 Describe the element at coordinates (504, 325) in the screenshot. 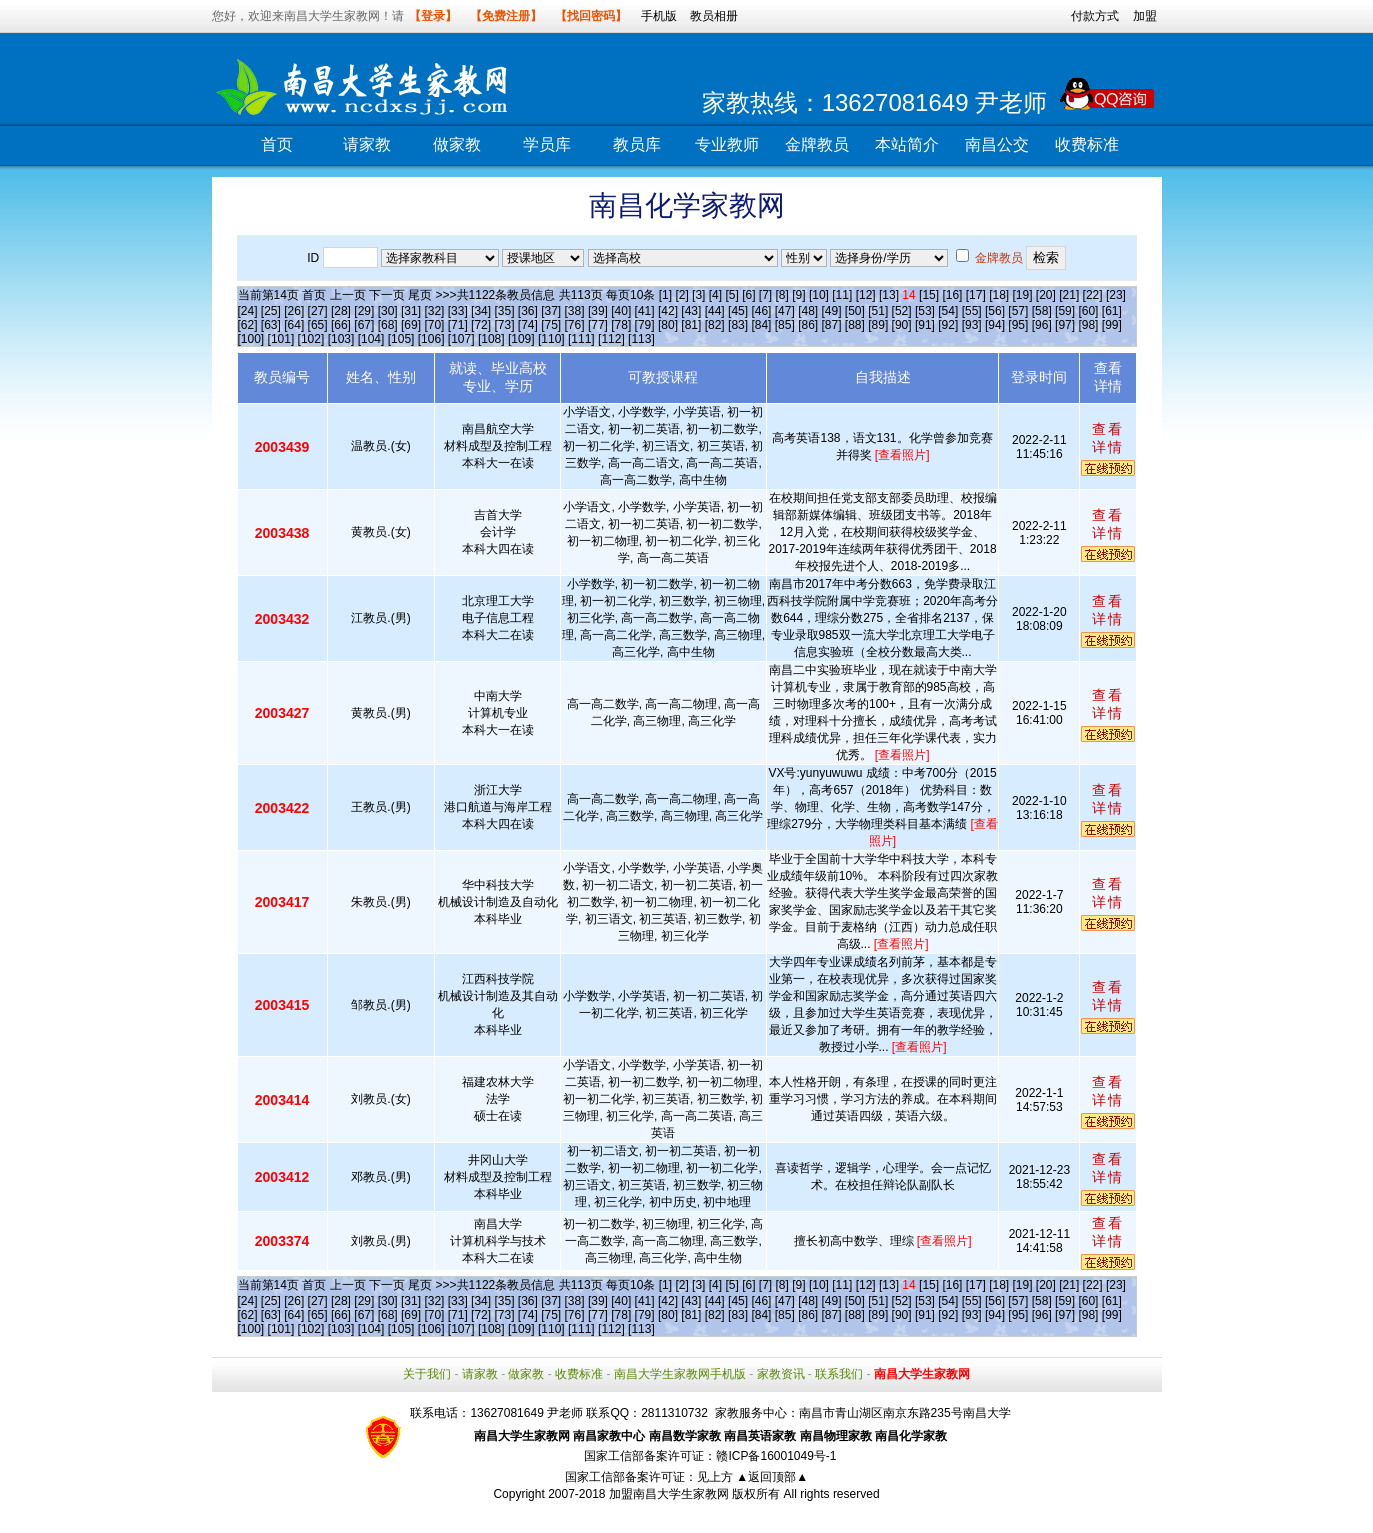

I see `[73]` at that location.